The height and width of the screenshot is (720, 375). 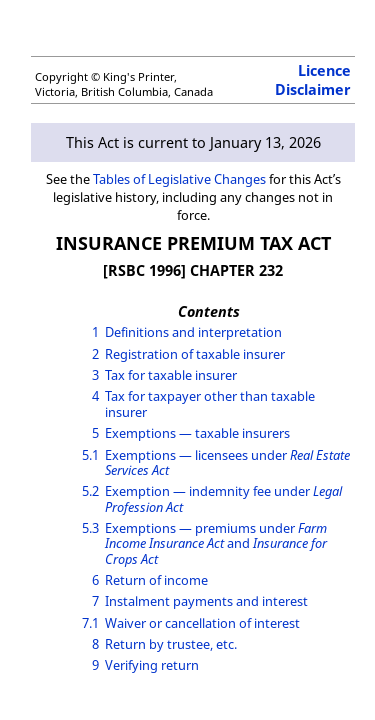 What do you see at coordinates (90, 528) in the screenshot?
I see `5.3` at bounding box center [90, 528].